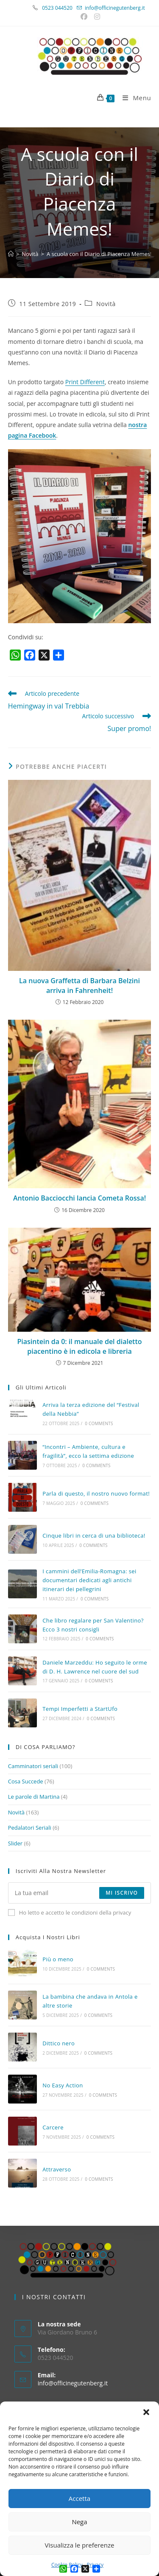 This screenshot has height=2576, width=159. I want to click on [Facebook (si apre in una nuova scheda)], so click(85, 16).